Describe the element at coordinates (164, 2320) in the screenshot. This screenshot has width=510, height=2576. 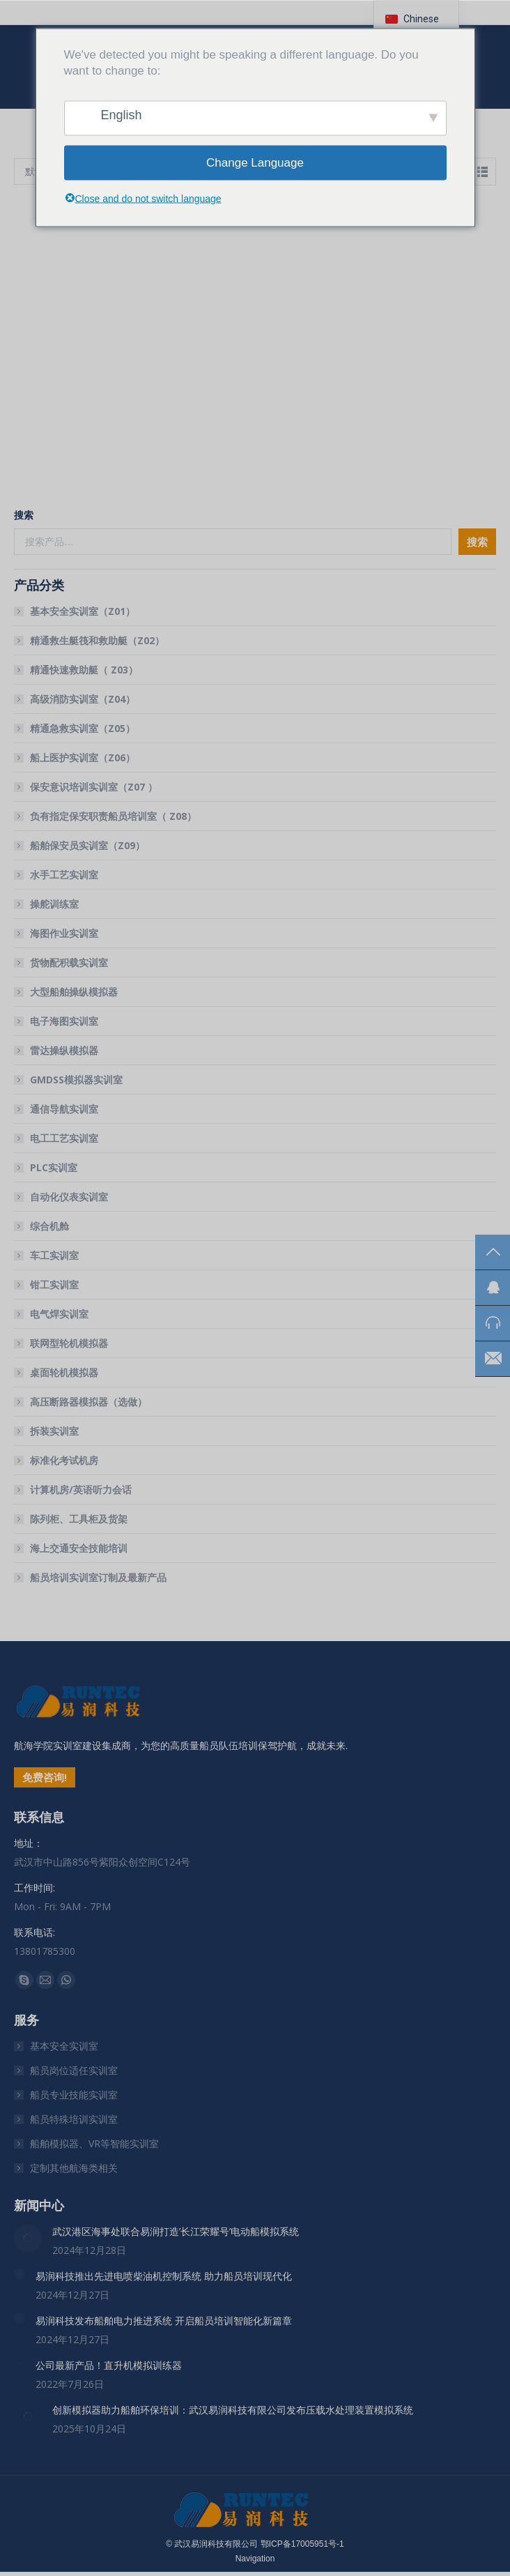
I see `易润科技发布船舶电力推进系统 开启船员培训智能化新篇章` at that location.